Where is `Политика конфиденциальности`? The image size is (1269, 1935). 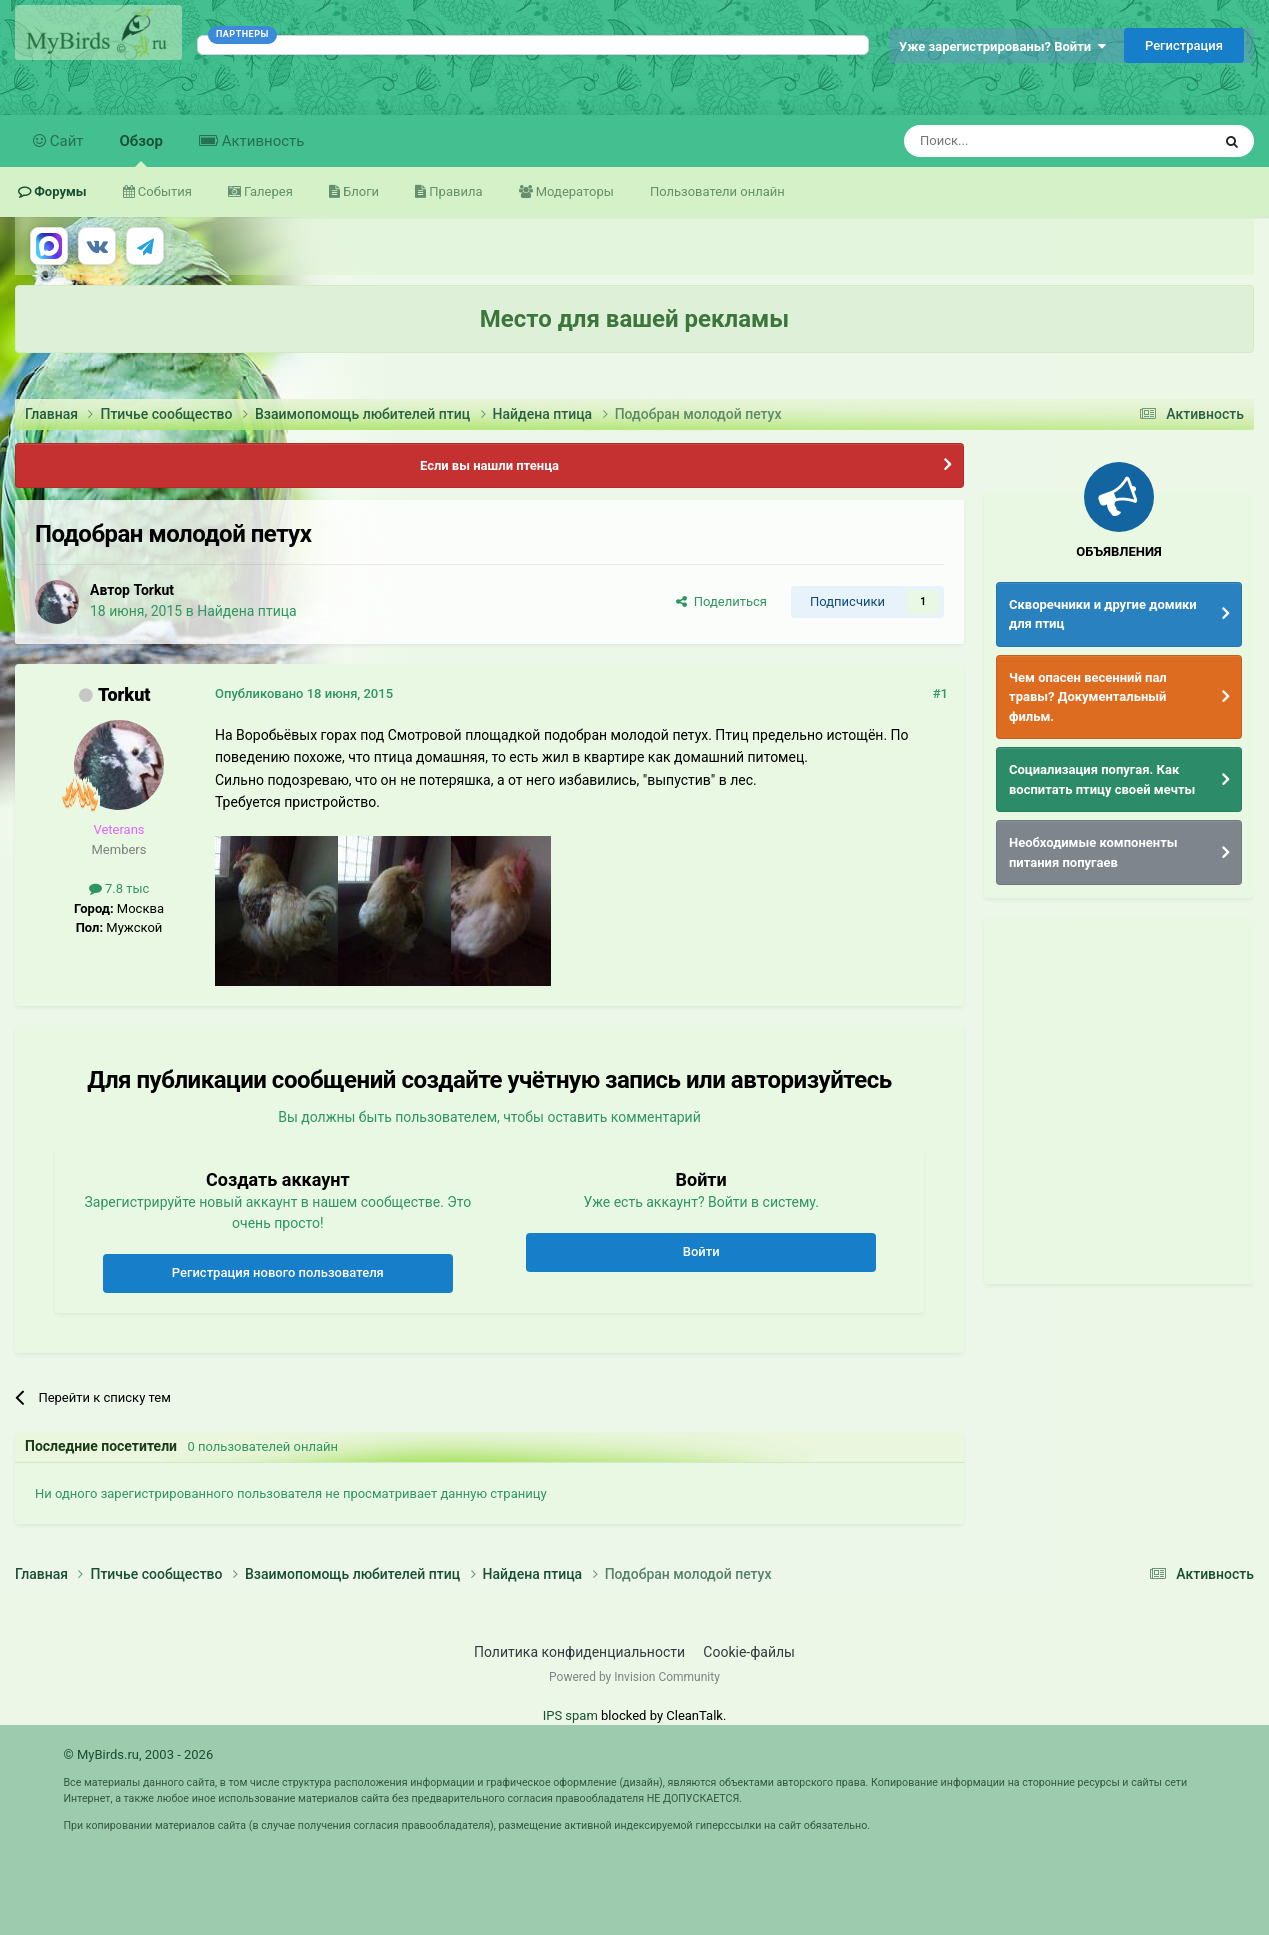
Политика конфиденциальности is located at coordinates (579, 1652).